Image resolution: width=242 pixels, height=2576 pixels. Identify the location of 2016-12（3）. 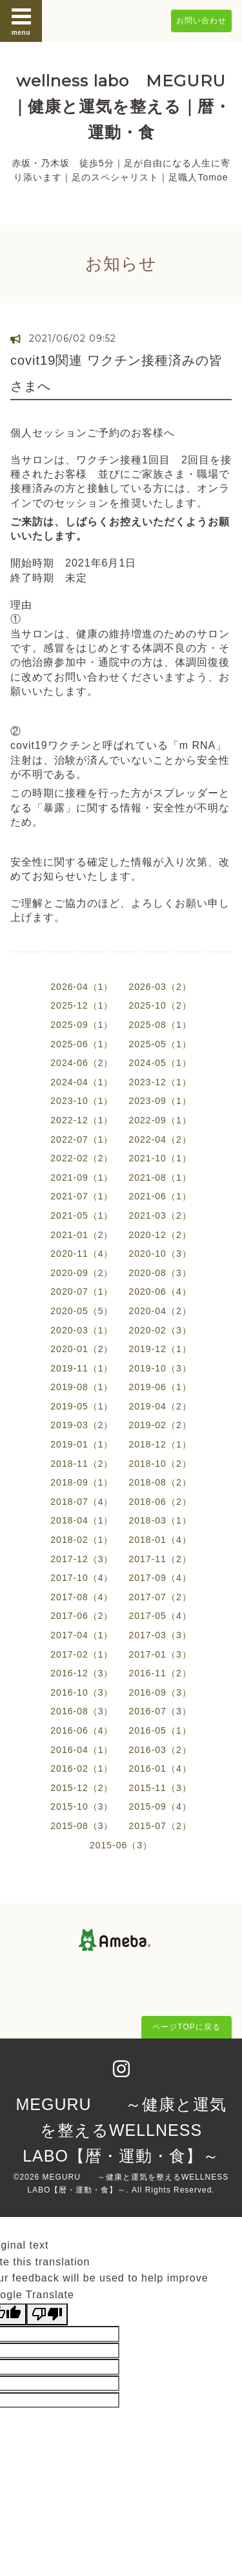
(81, 1673).